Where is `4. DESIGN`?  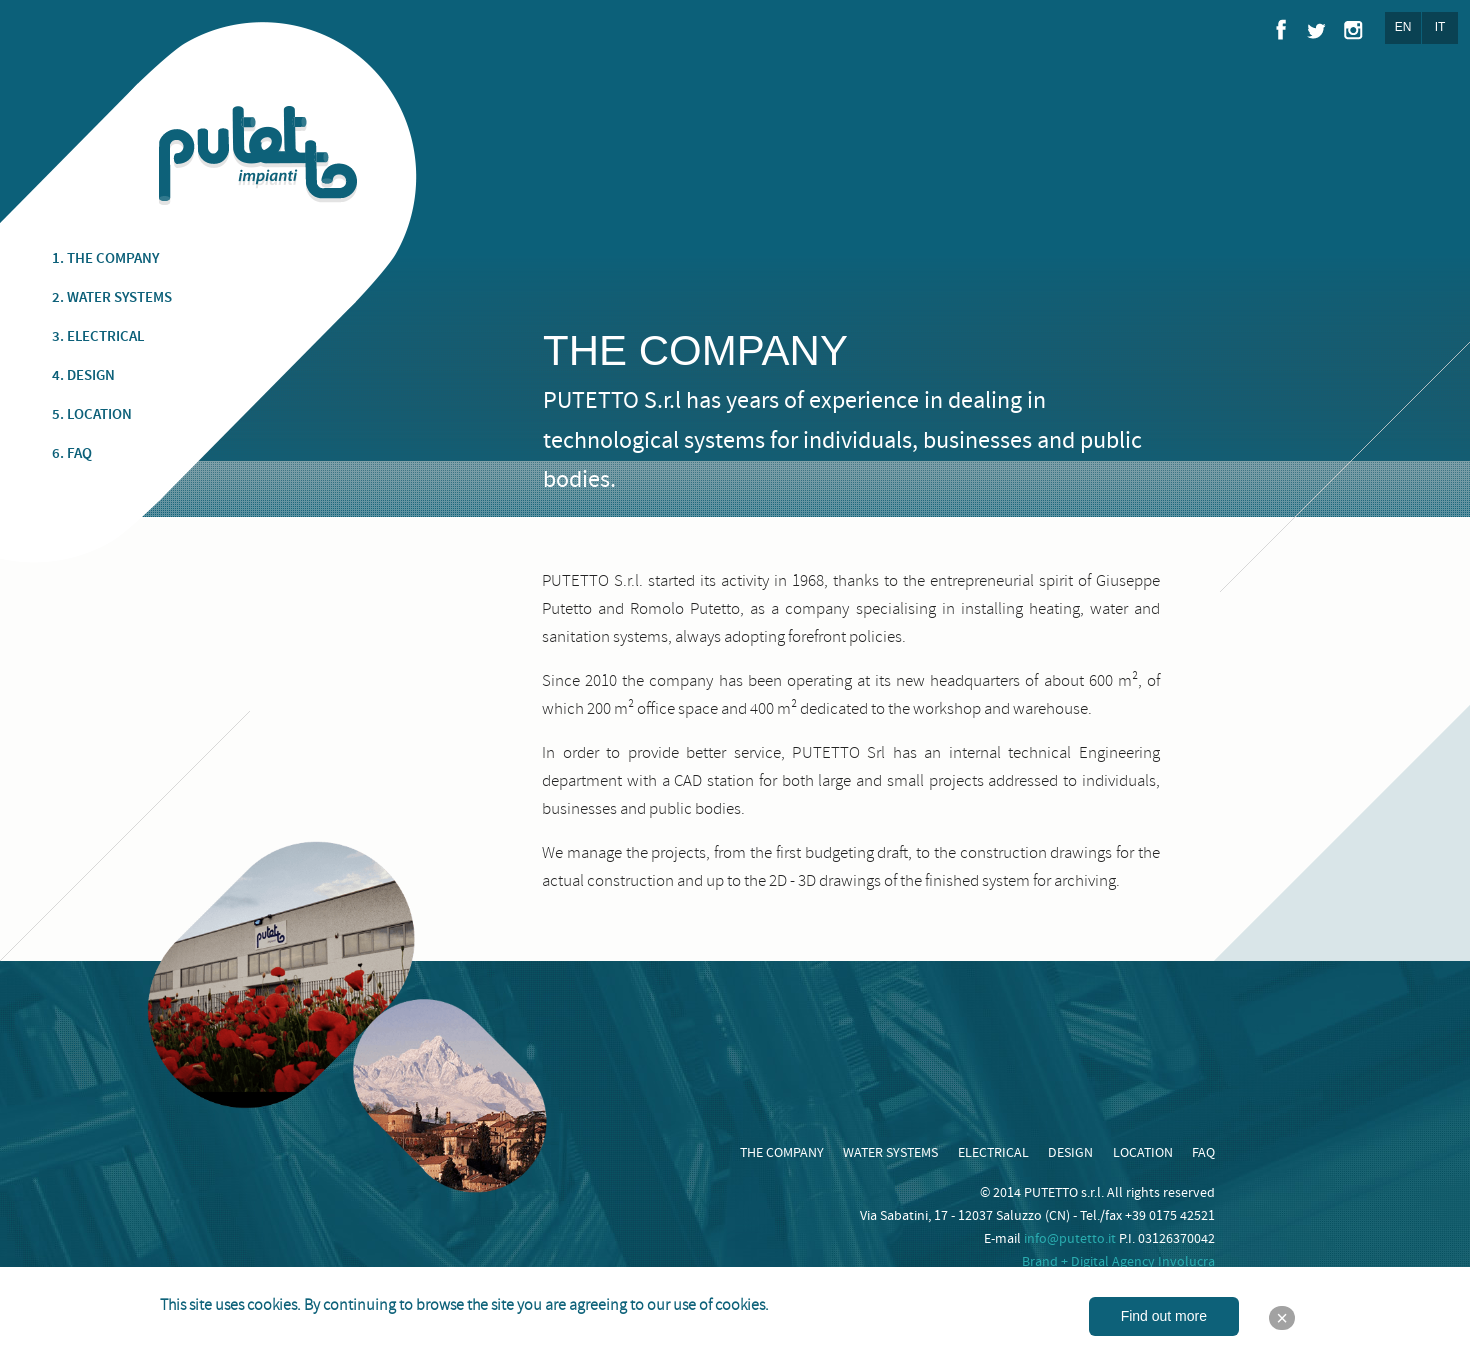 4. DESIGN is located at coordinates (83, 376).